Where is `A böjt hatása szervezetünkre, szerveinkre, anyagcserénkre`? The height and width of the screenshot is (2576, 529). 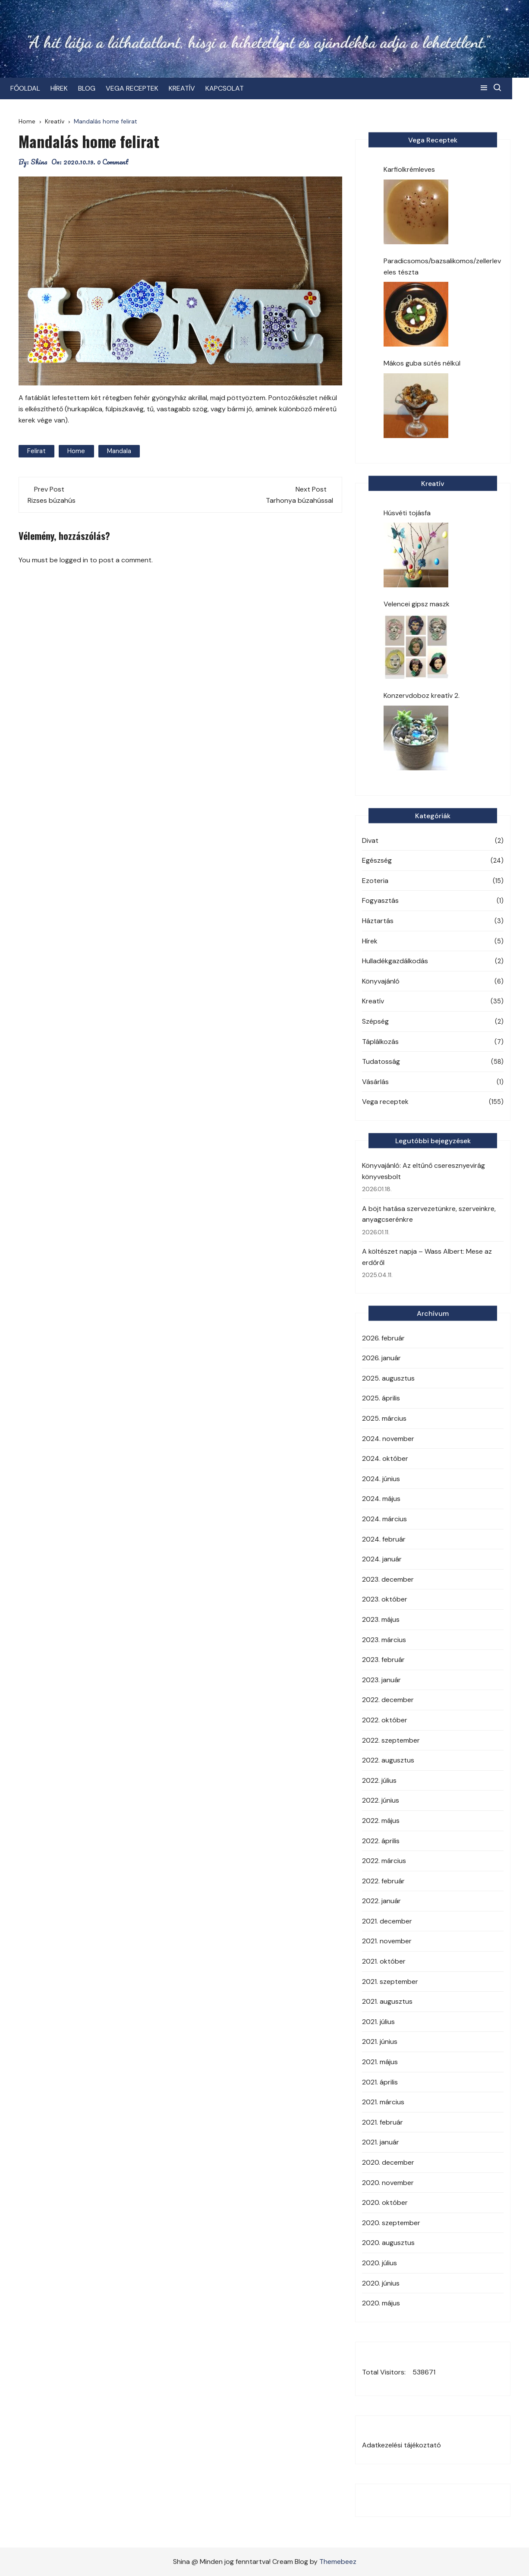
A böjt hatása szervezetünkre, szerveinkre, anyagcserénkre is located at coordinates (429, 1214).